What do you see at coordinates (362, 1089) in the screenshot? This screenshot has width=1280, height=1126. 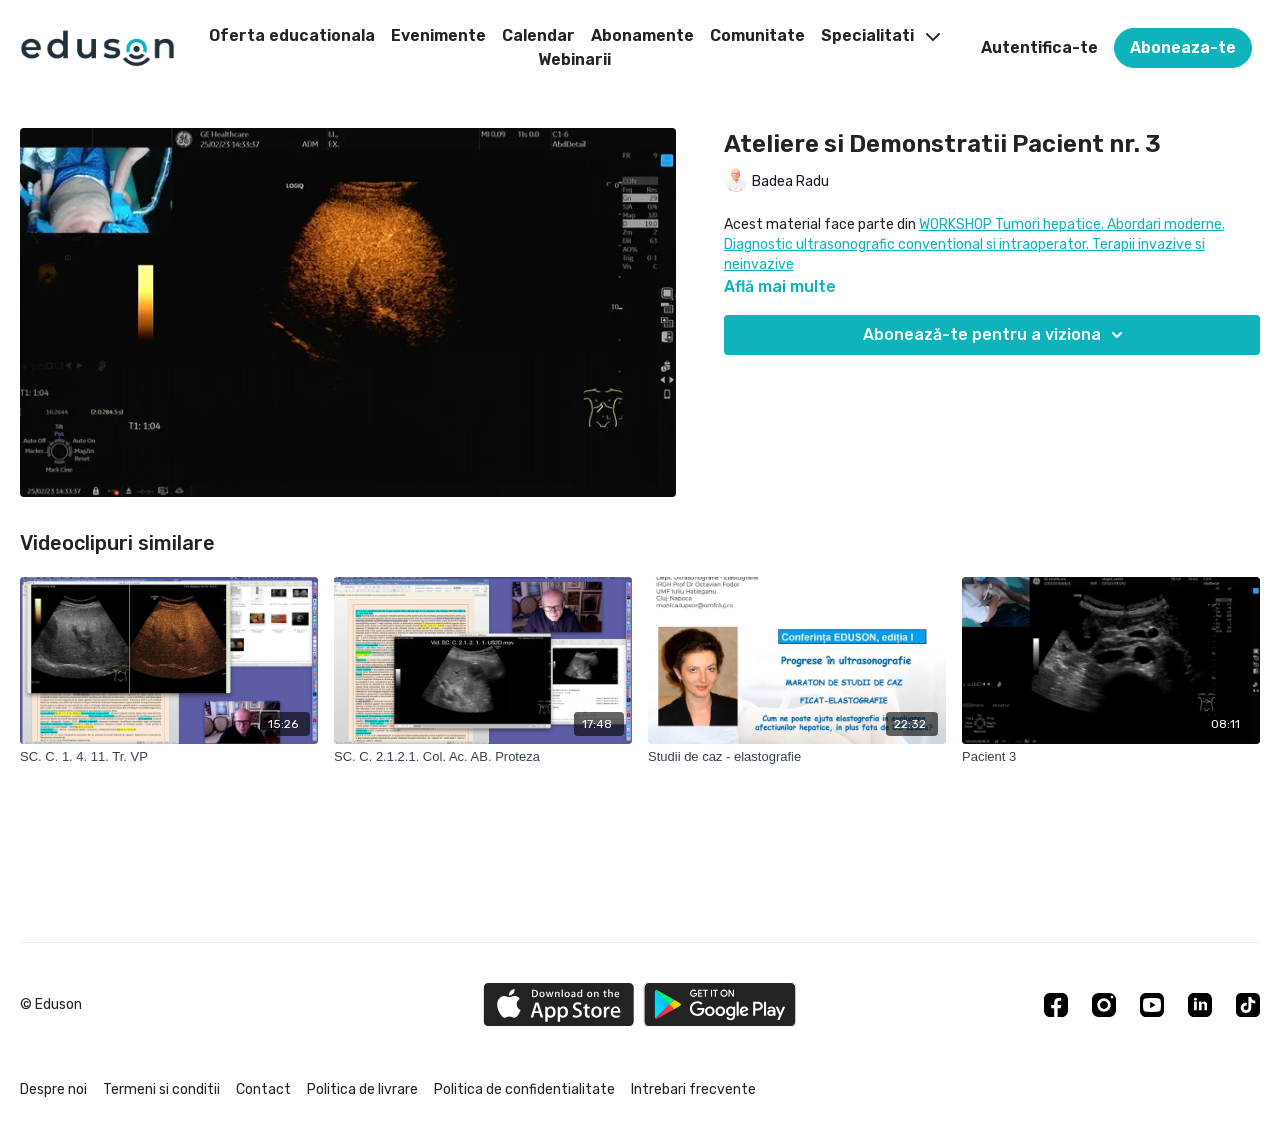 I see `Politica de livrare` at bounding box center [362, 1089].